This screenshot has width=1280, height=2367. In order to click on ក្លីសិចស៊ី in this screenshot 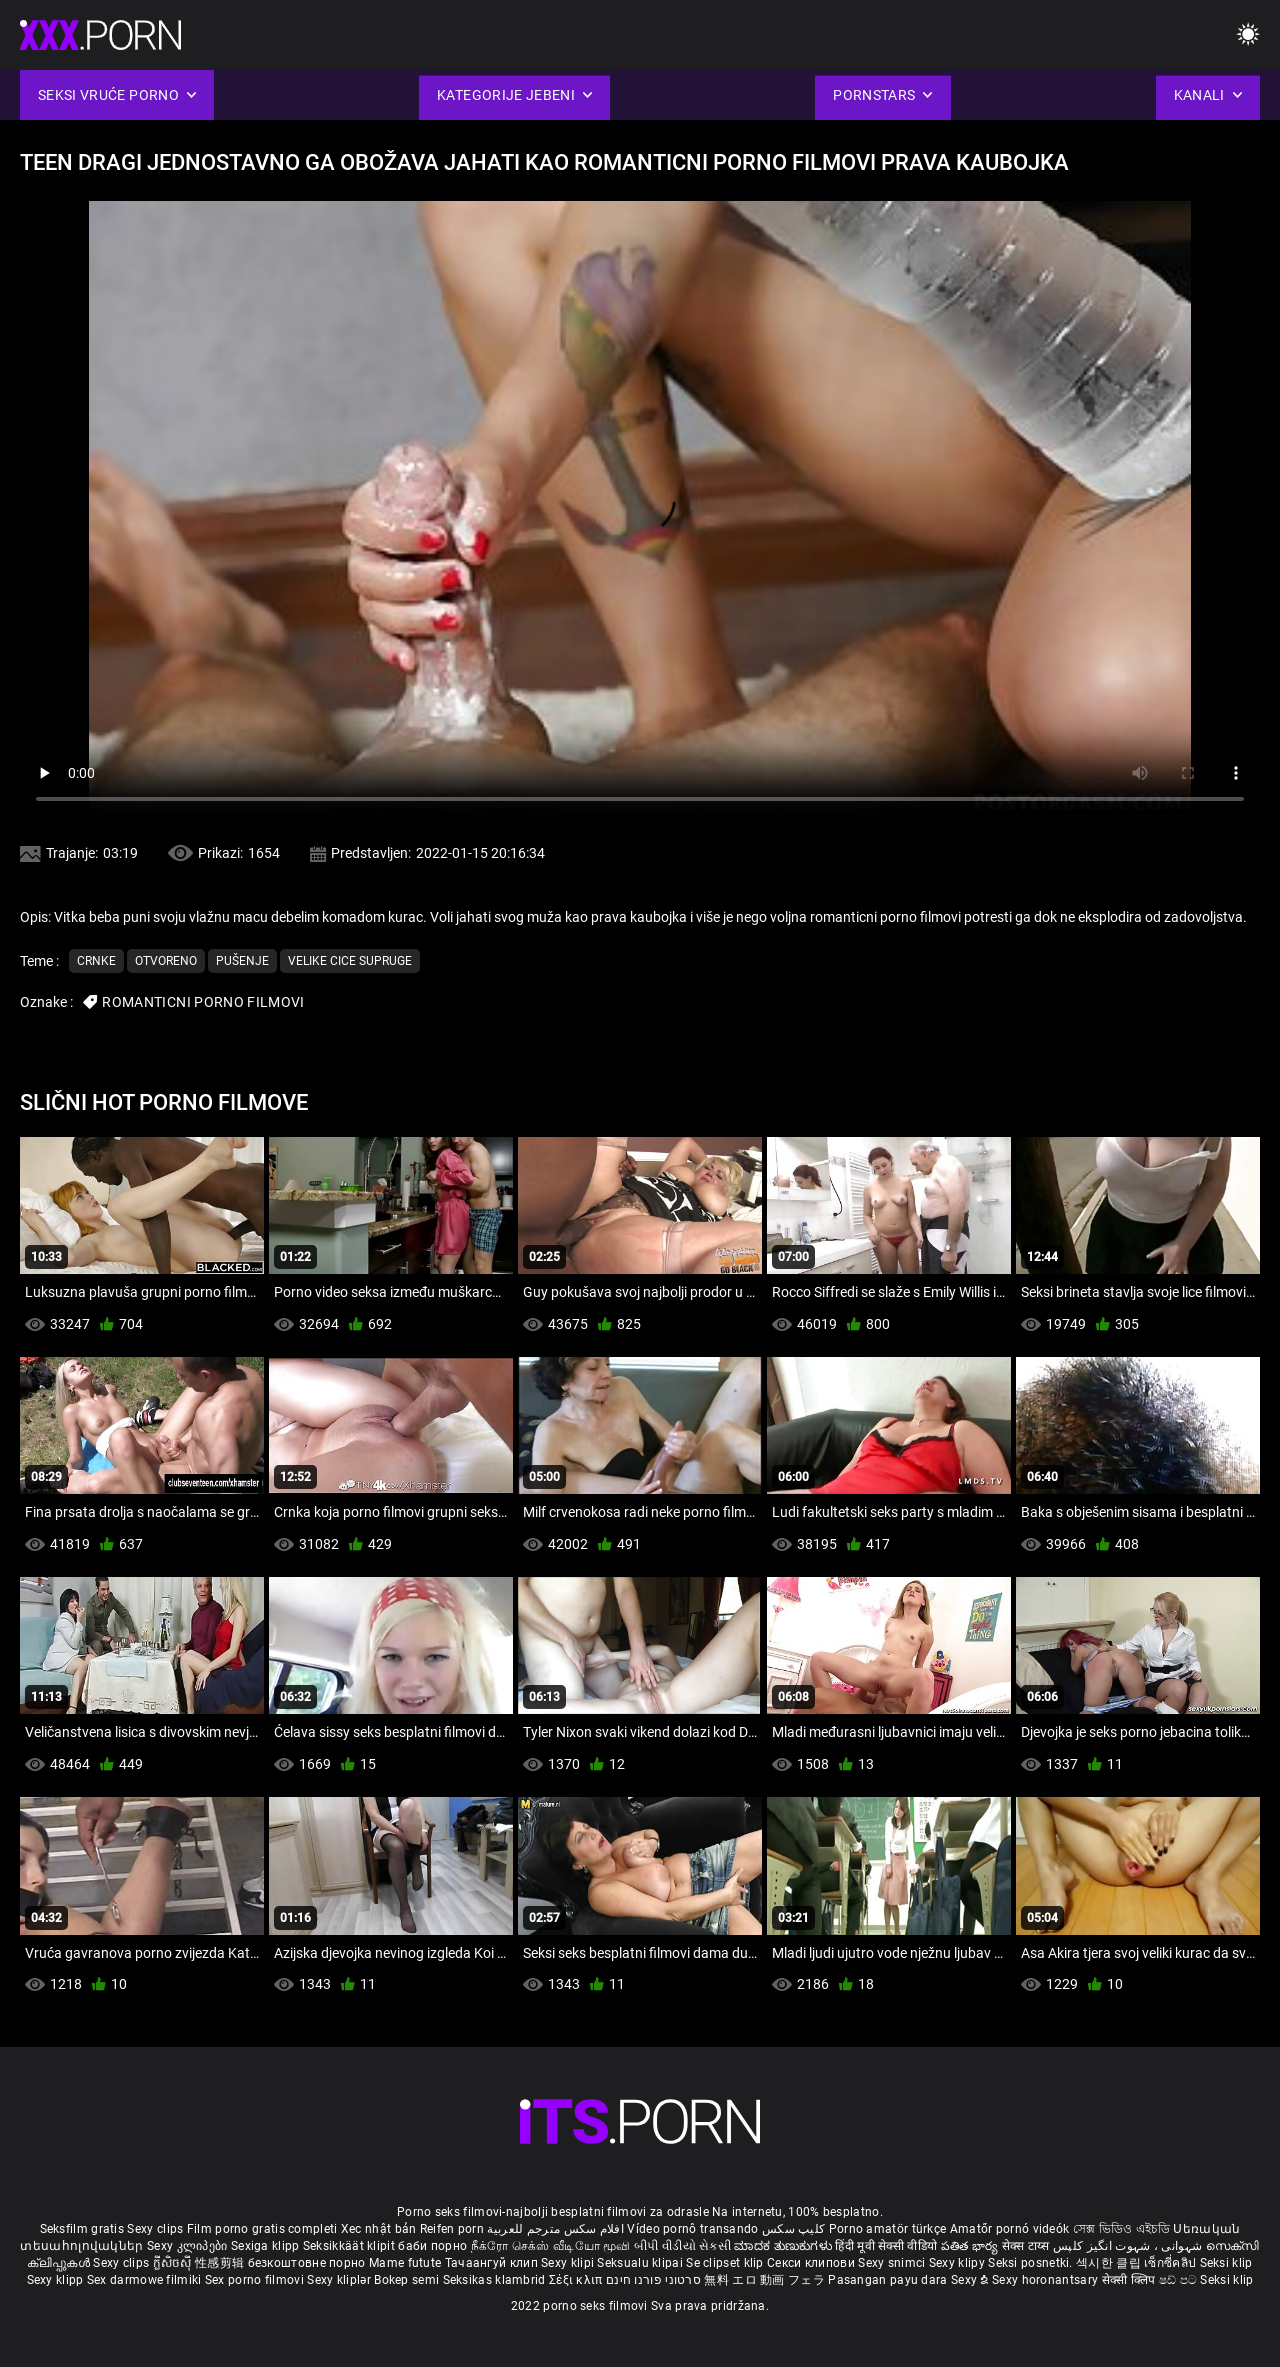, I will do `click(174, 2263)`.